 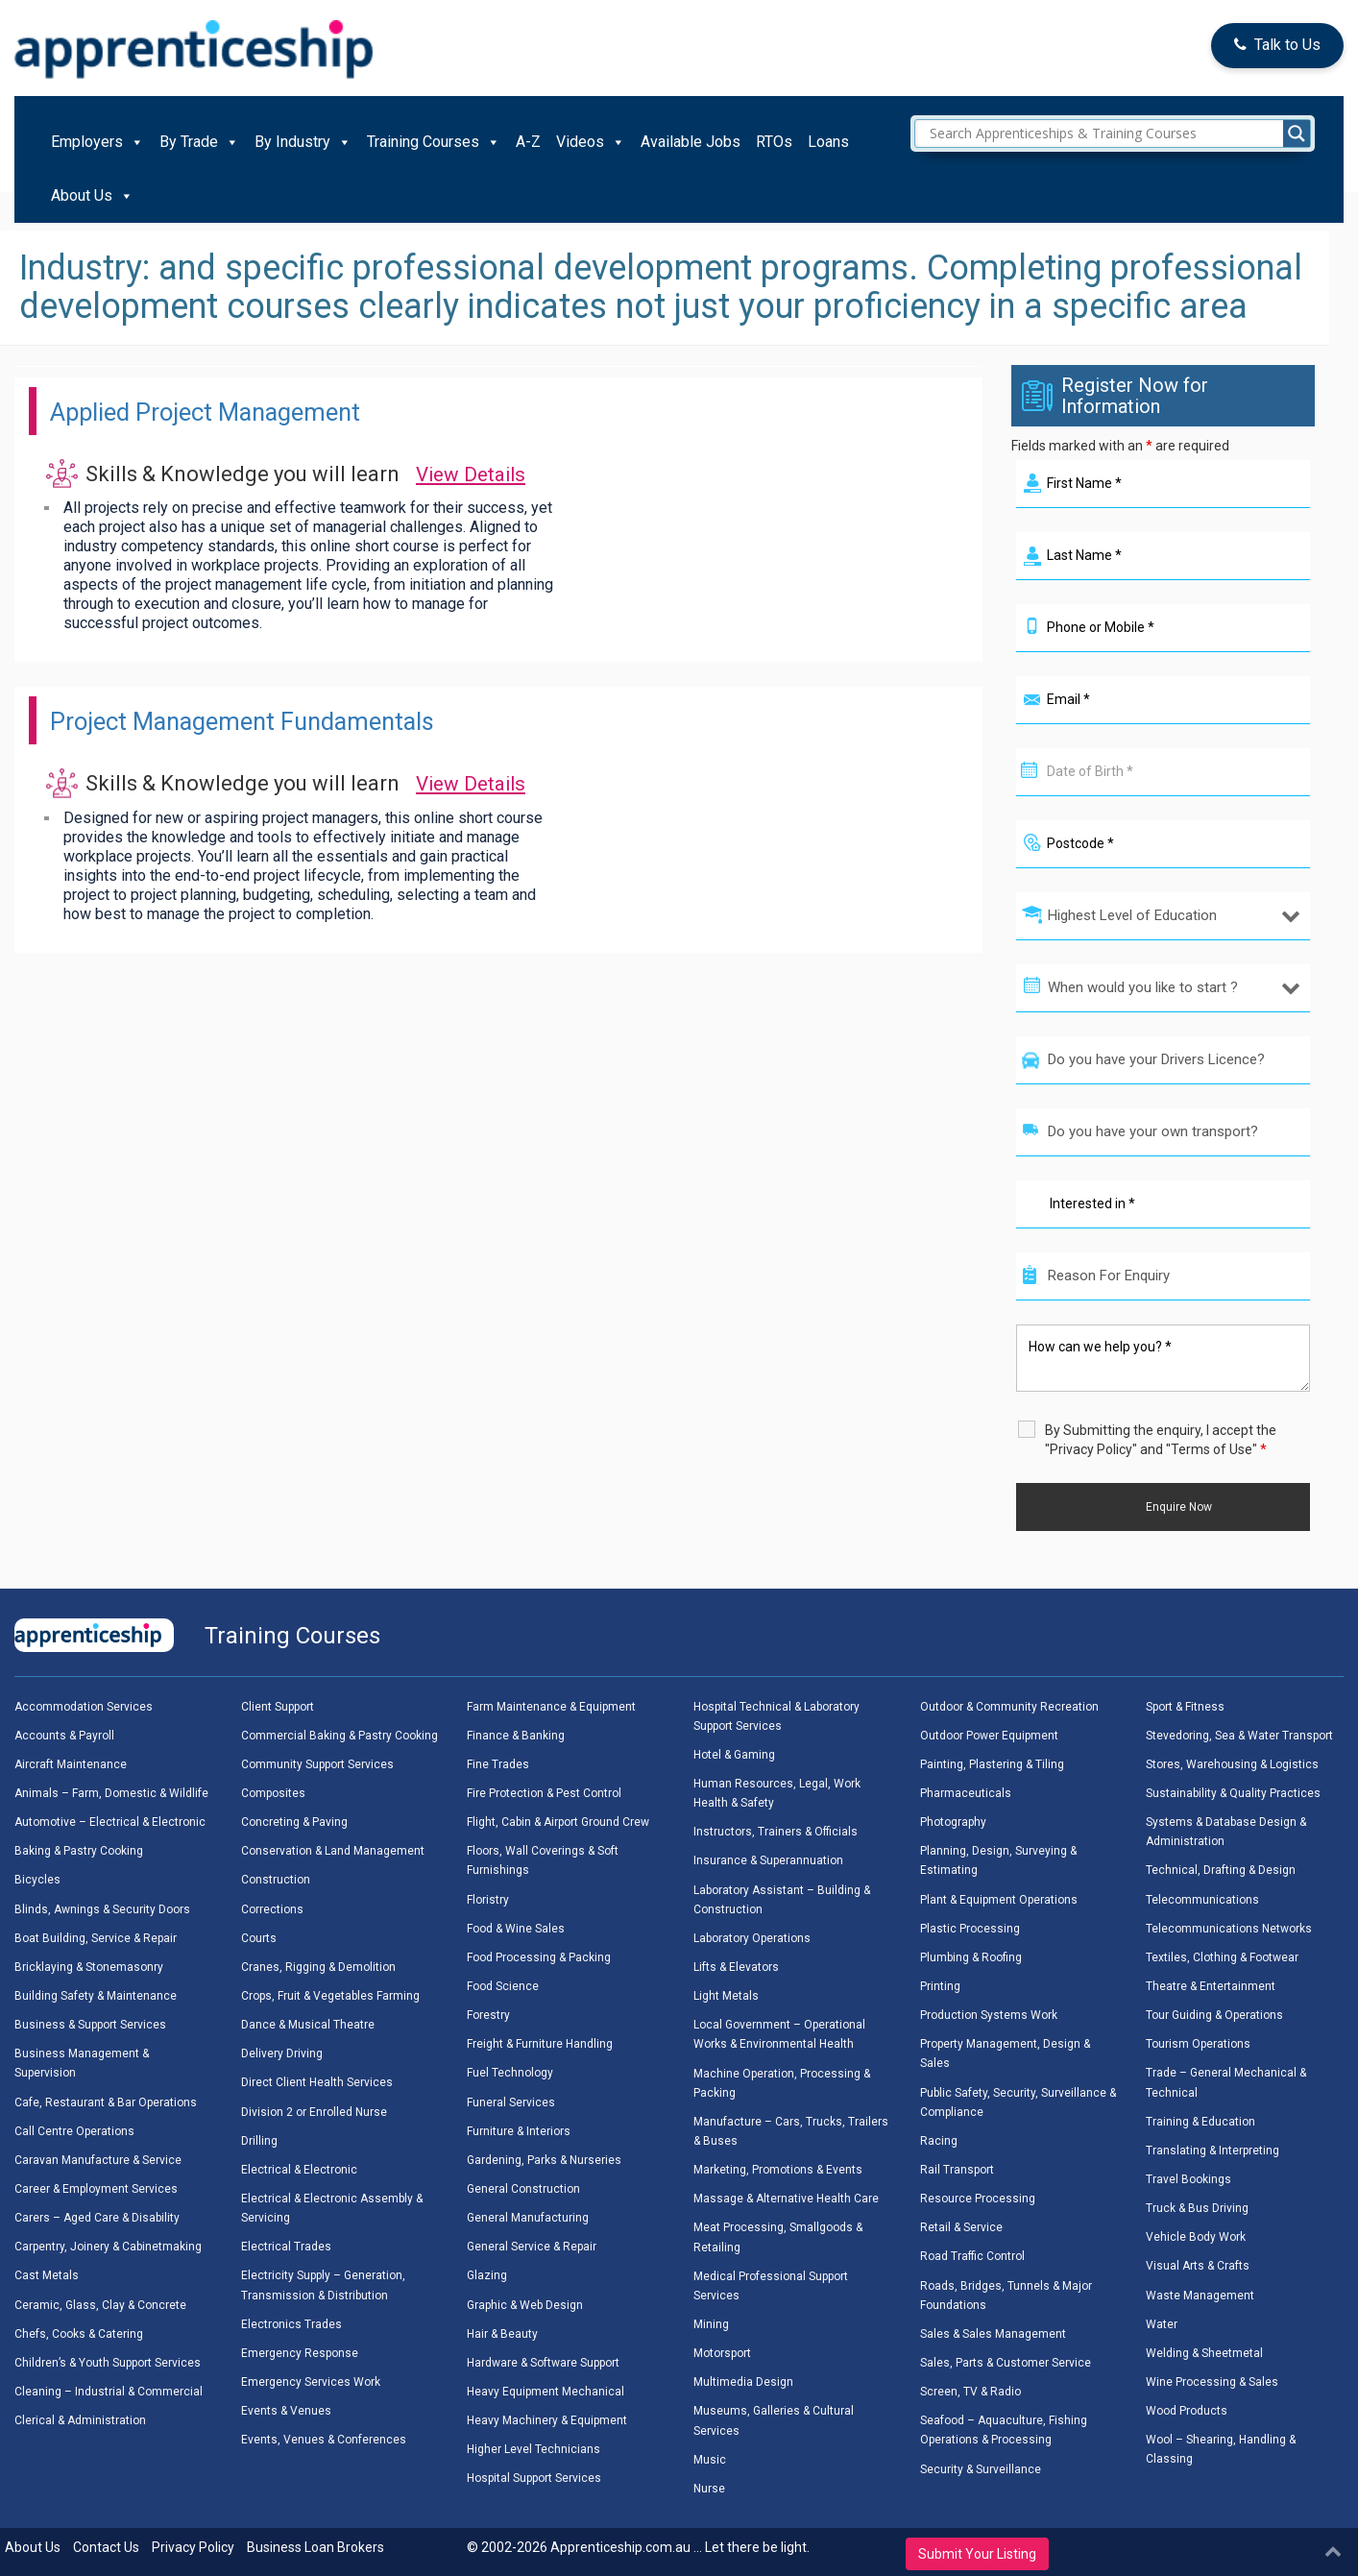 I want to click on Construction, so click(x=275, y=1879).